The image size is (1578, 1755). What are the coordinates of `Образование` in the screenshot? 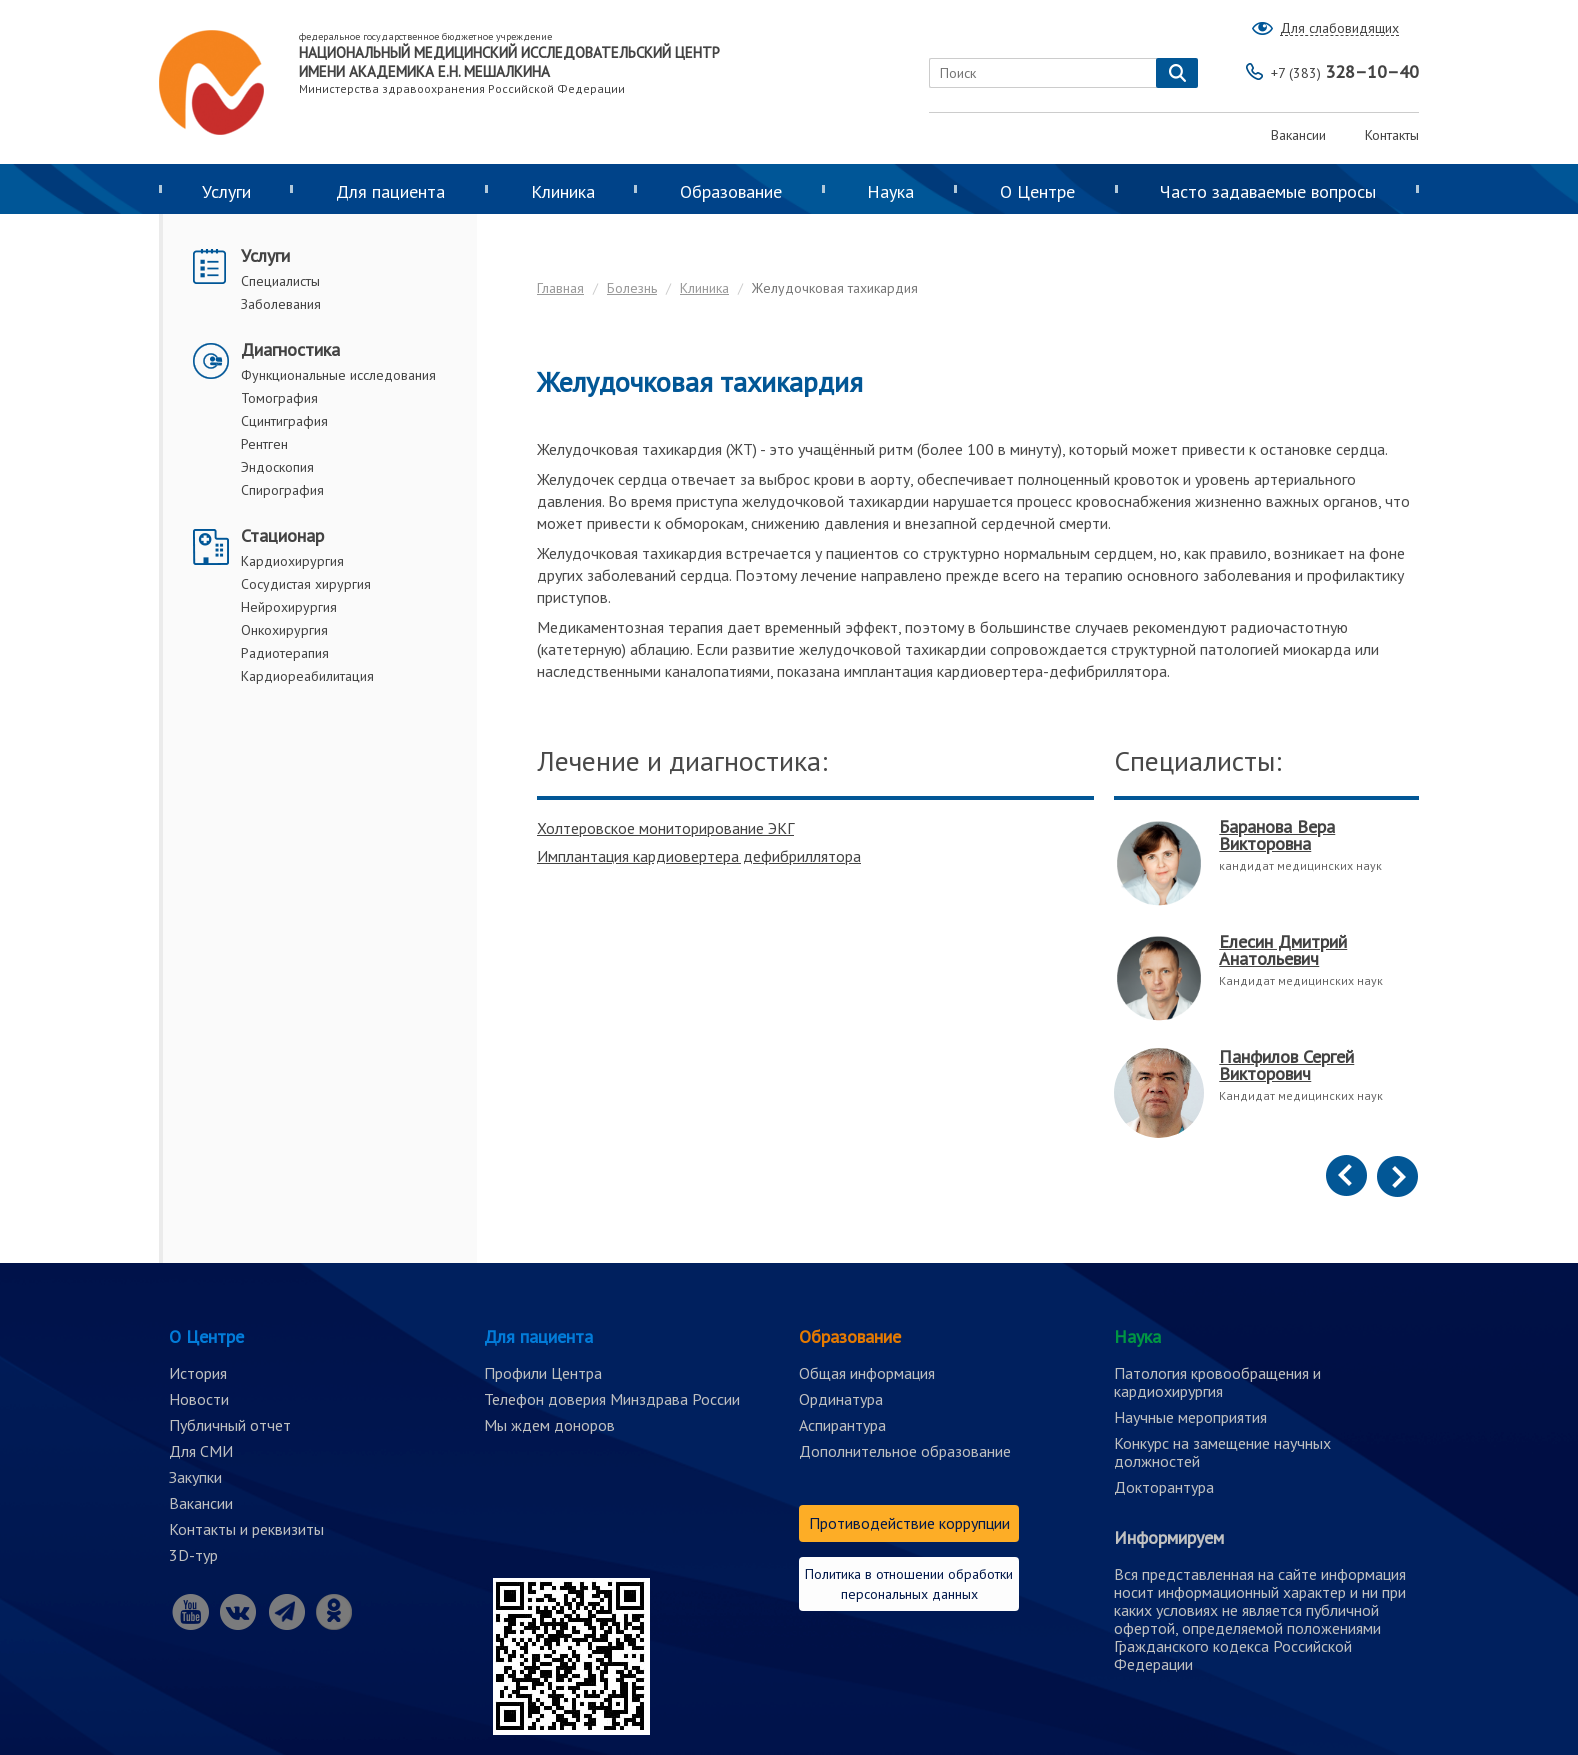 It's located at (731, 191).